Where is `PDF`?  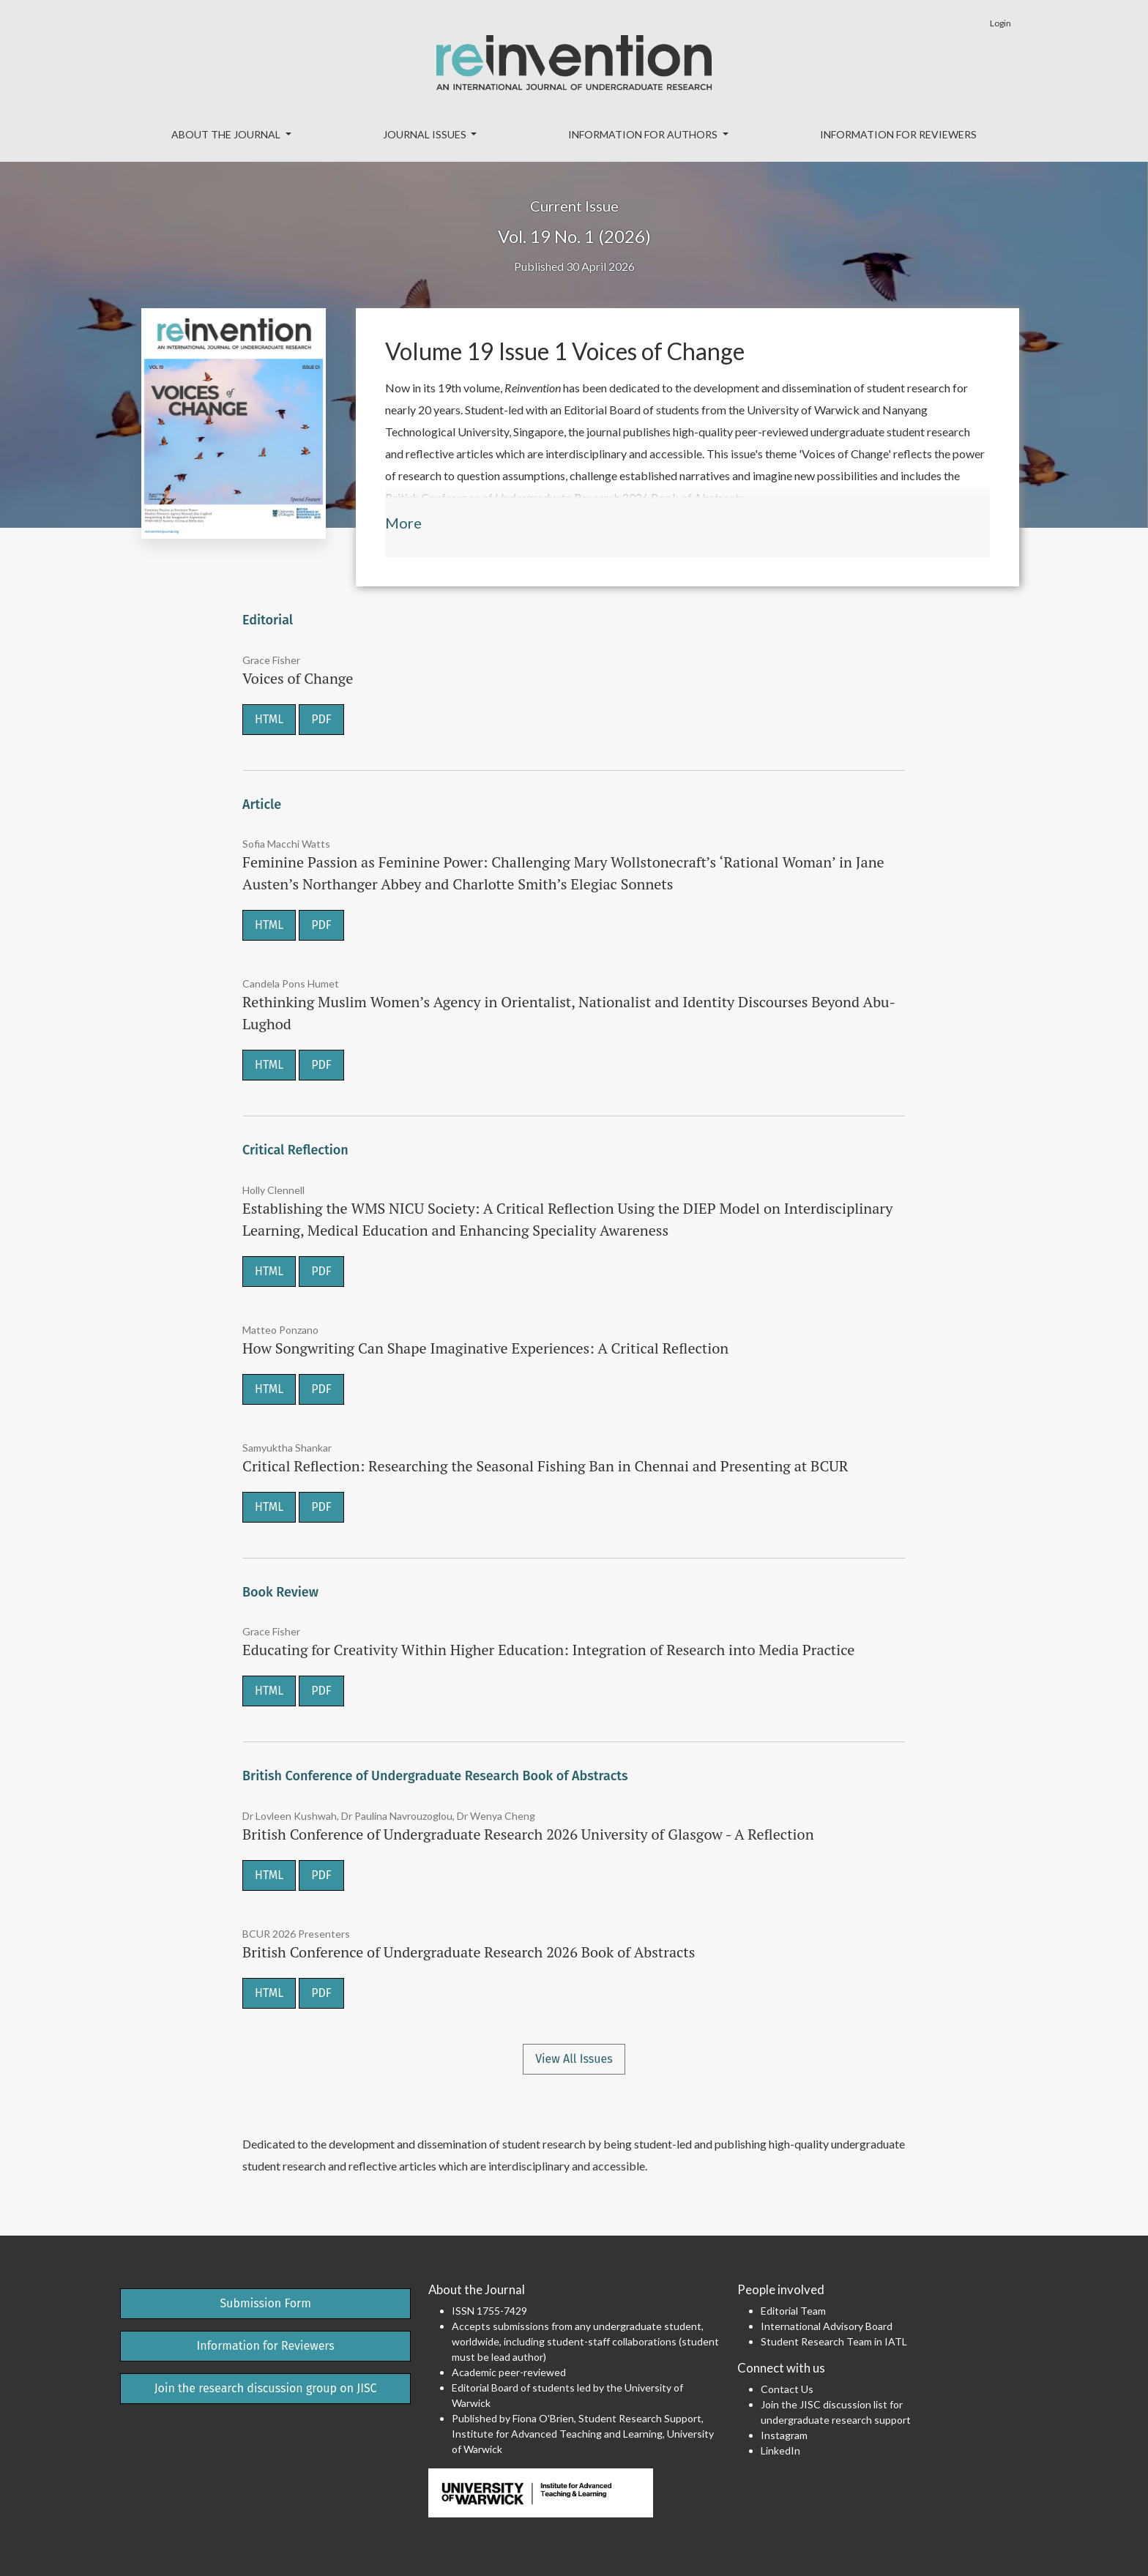 PDF is located at coordinates (321, 719).